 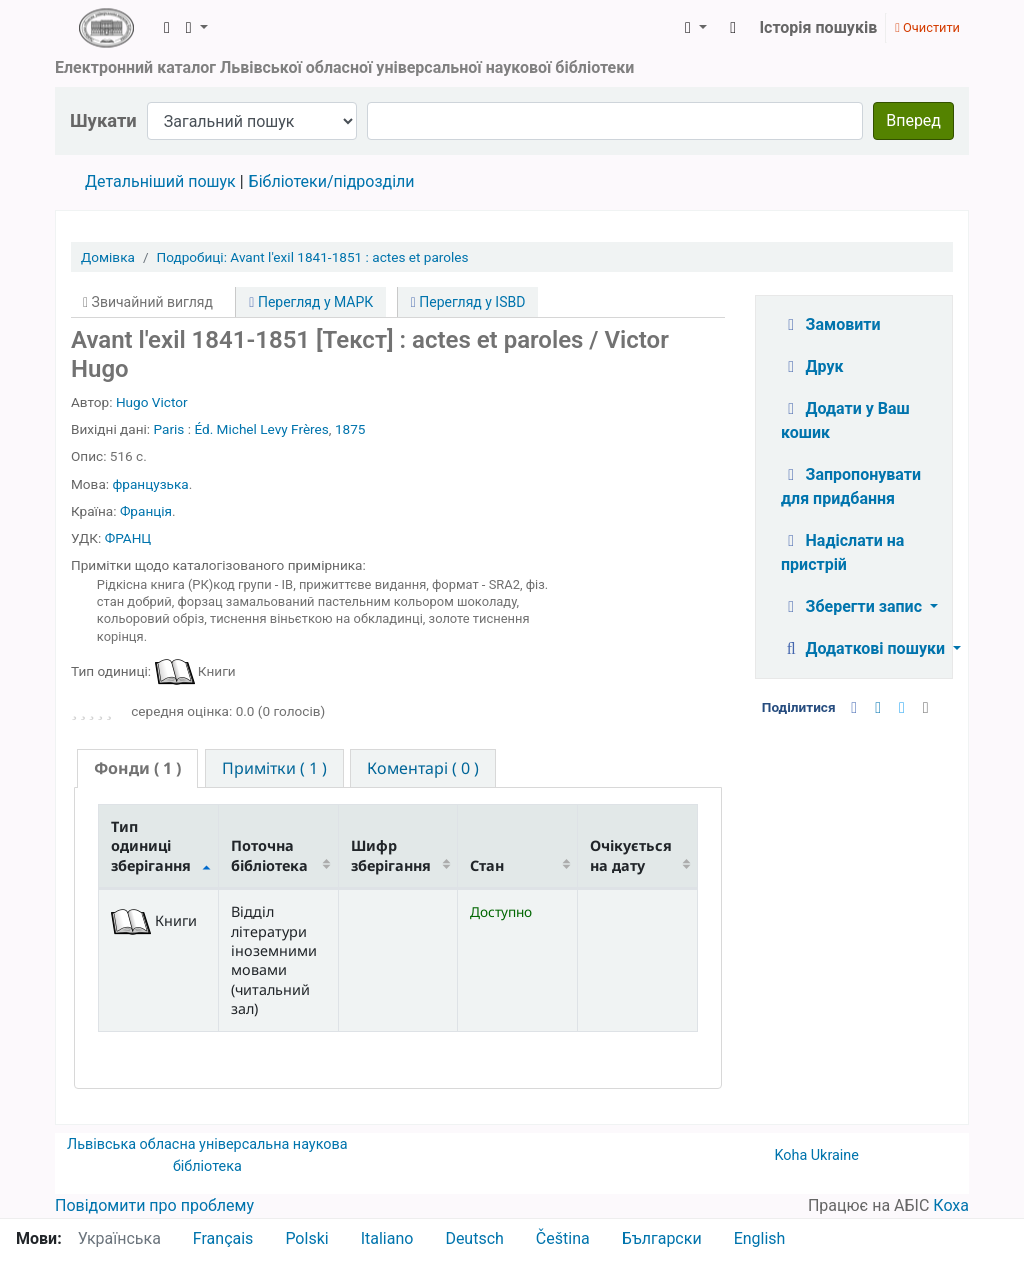 I want to click on Hugo Victor, so click(x=152, y=402).